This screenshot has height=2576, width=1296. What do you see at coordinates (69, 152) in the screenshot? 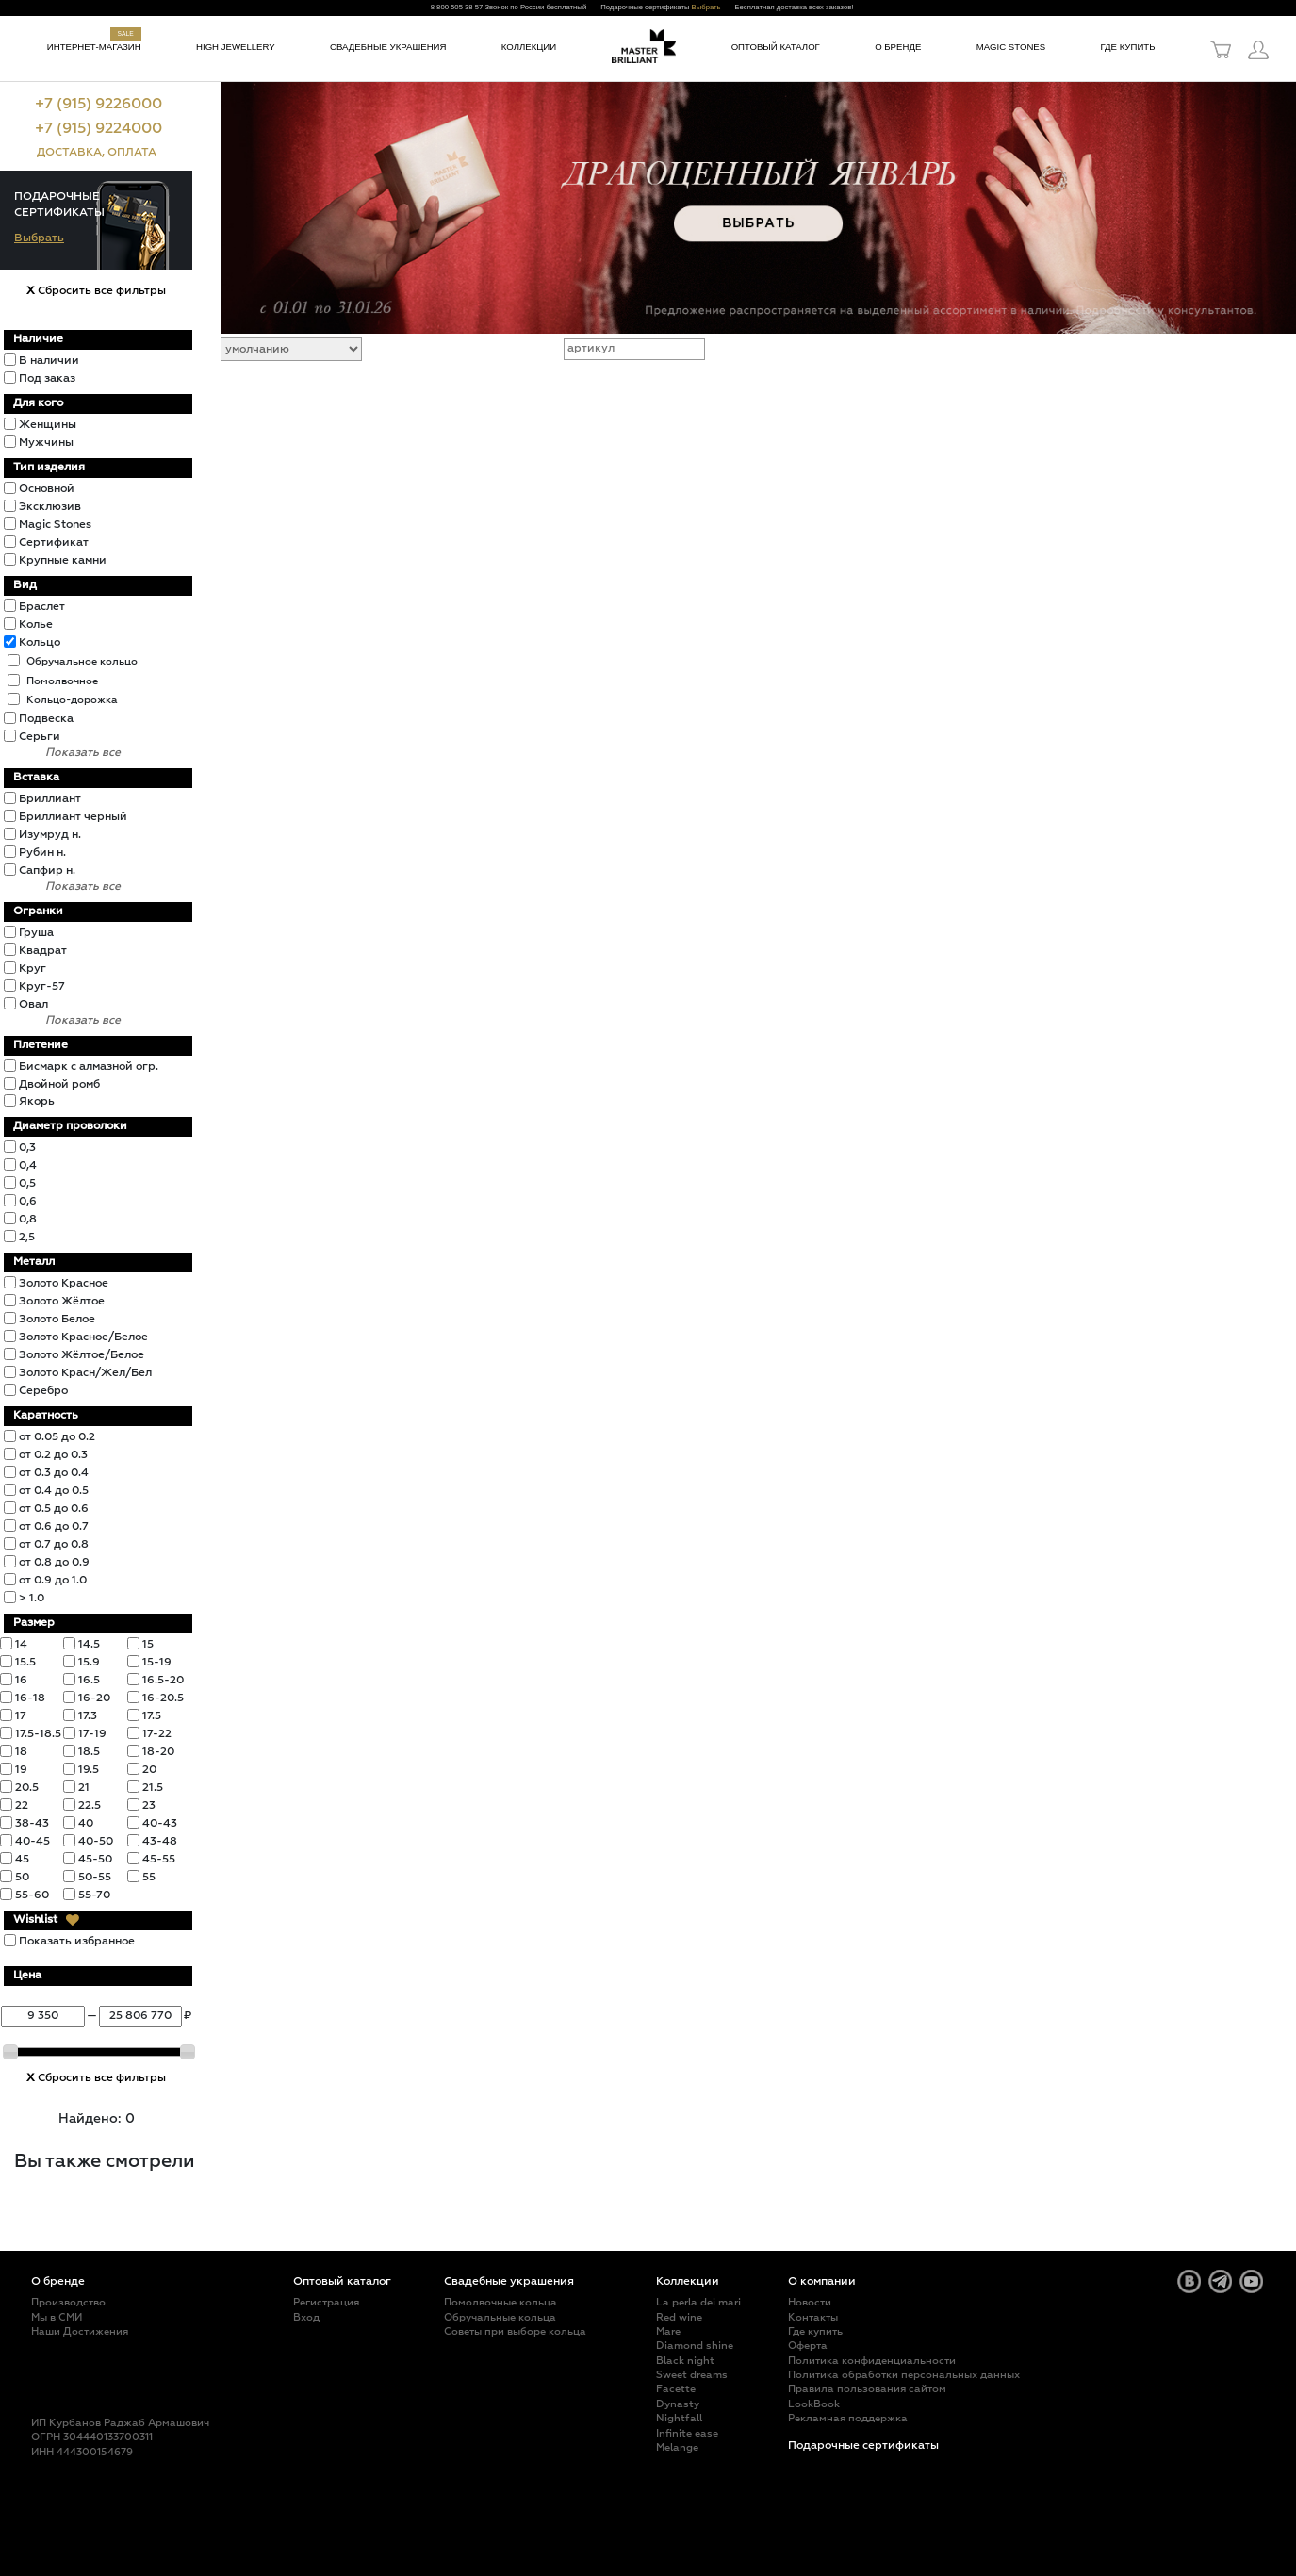
I see `ДОСТАВКА` at bounding box center [69, 152].